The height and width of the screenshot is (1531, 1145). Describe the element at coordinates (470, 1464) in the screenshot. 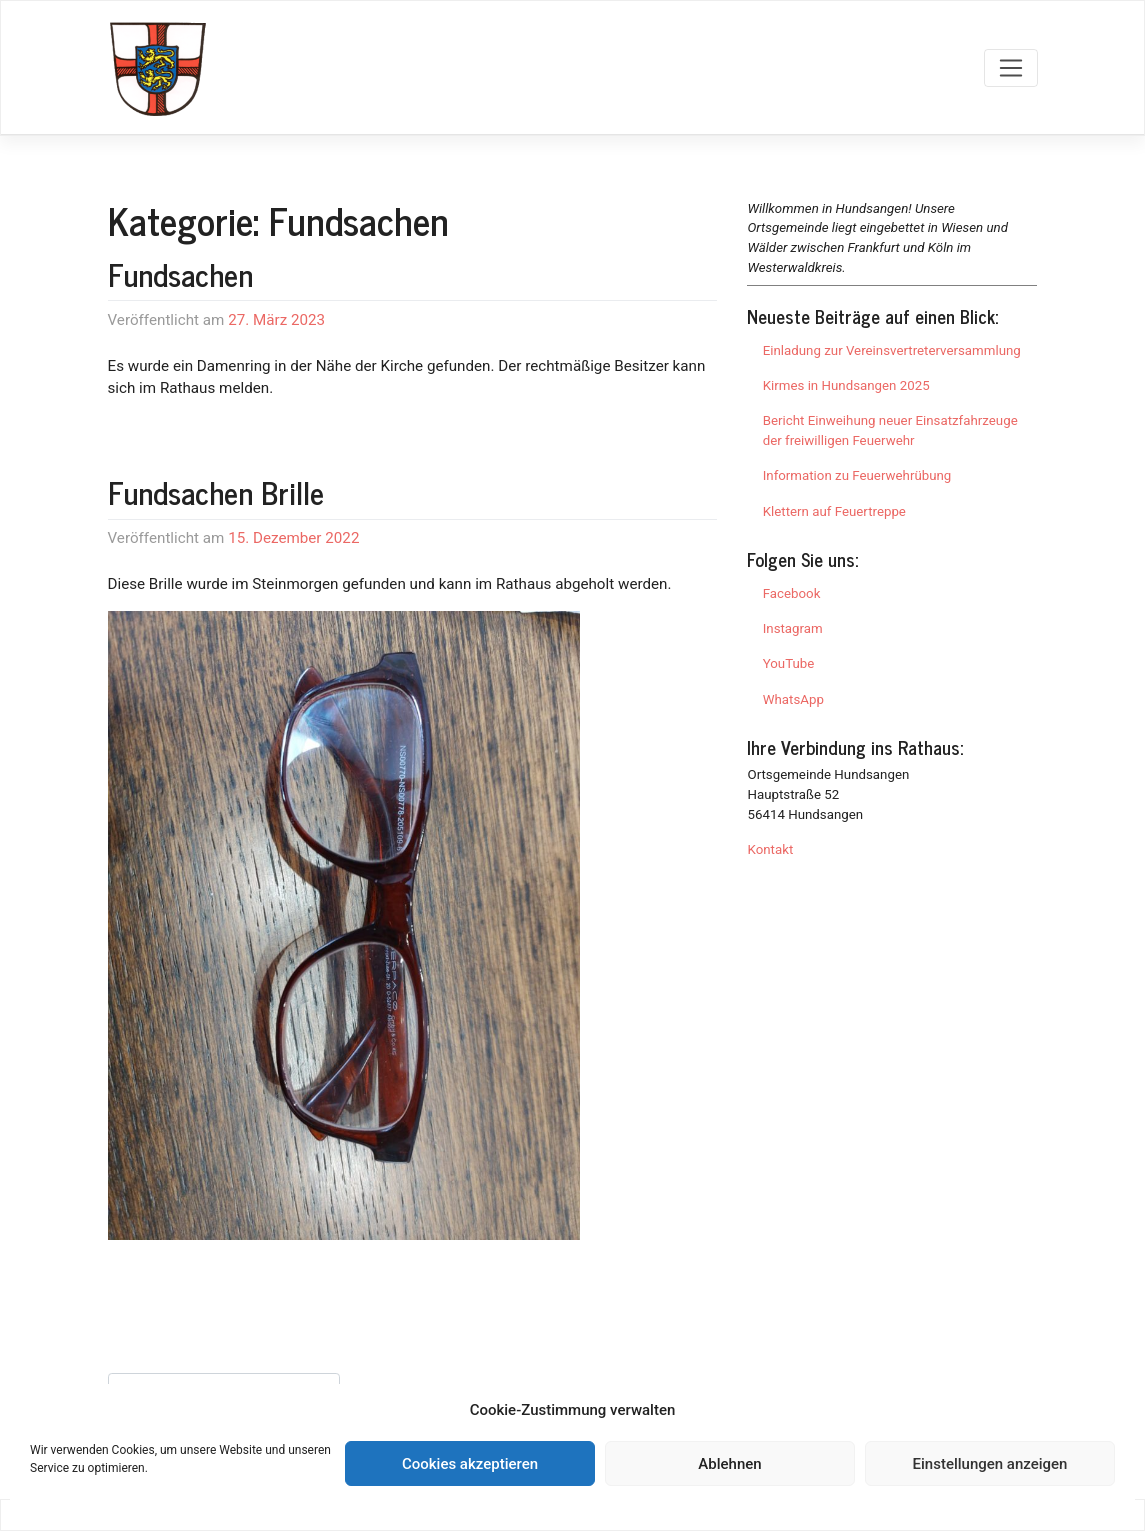

I see `Cookies akzeptieren` at that location.